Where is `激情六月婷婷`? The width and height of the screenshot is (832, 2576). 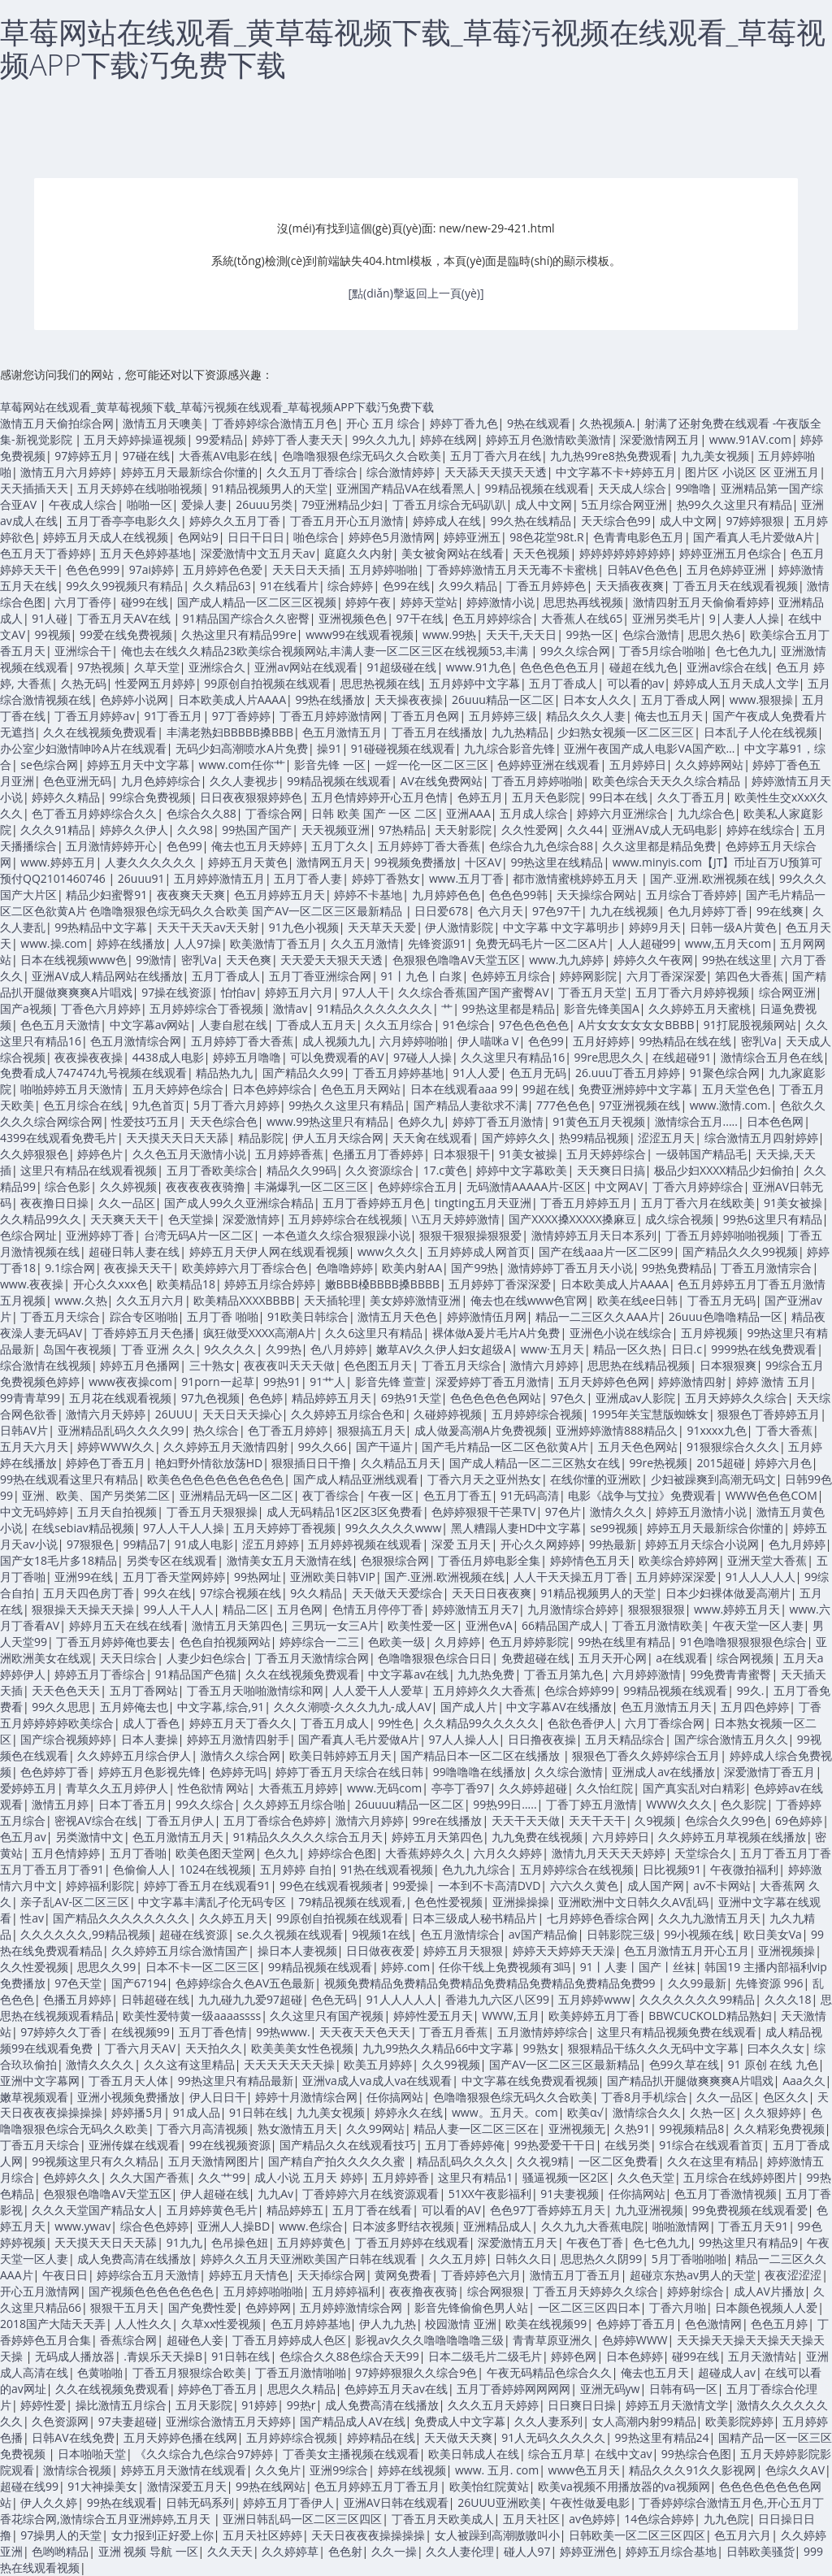
激情六月婷婷 is located at coordinates (544, 1365).